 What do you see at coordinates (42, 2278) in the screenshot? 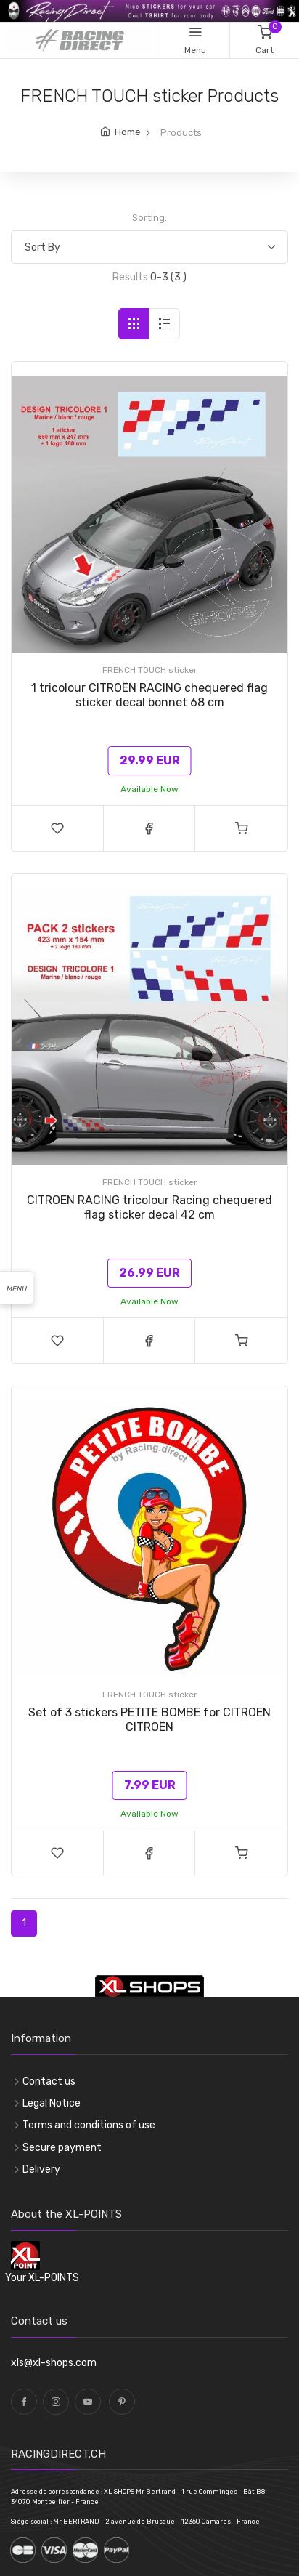
I see `Your XL-POINTS` at bounding box center [42, 2278].